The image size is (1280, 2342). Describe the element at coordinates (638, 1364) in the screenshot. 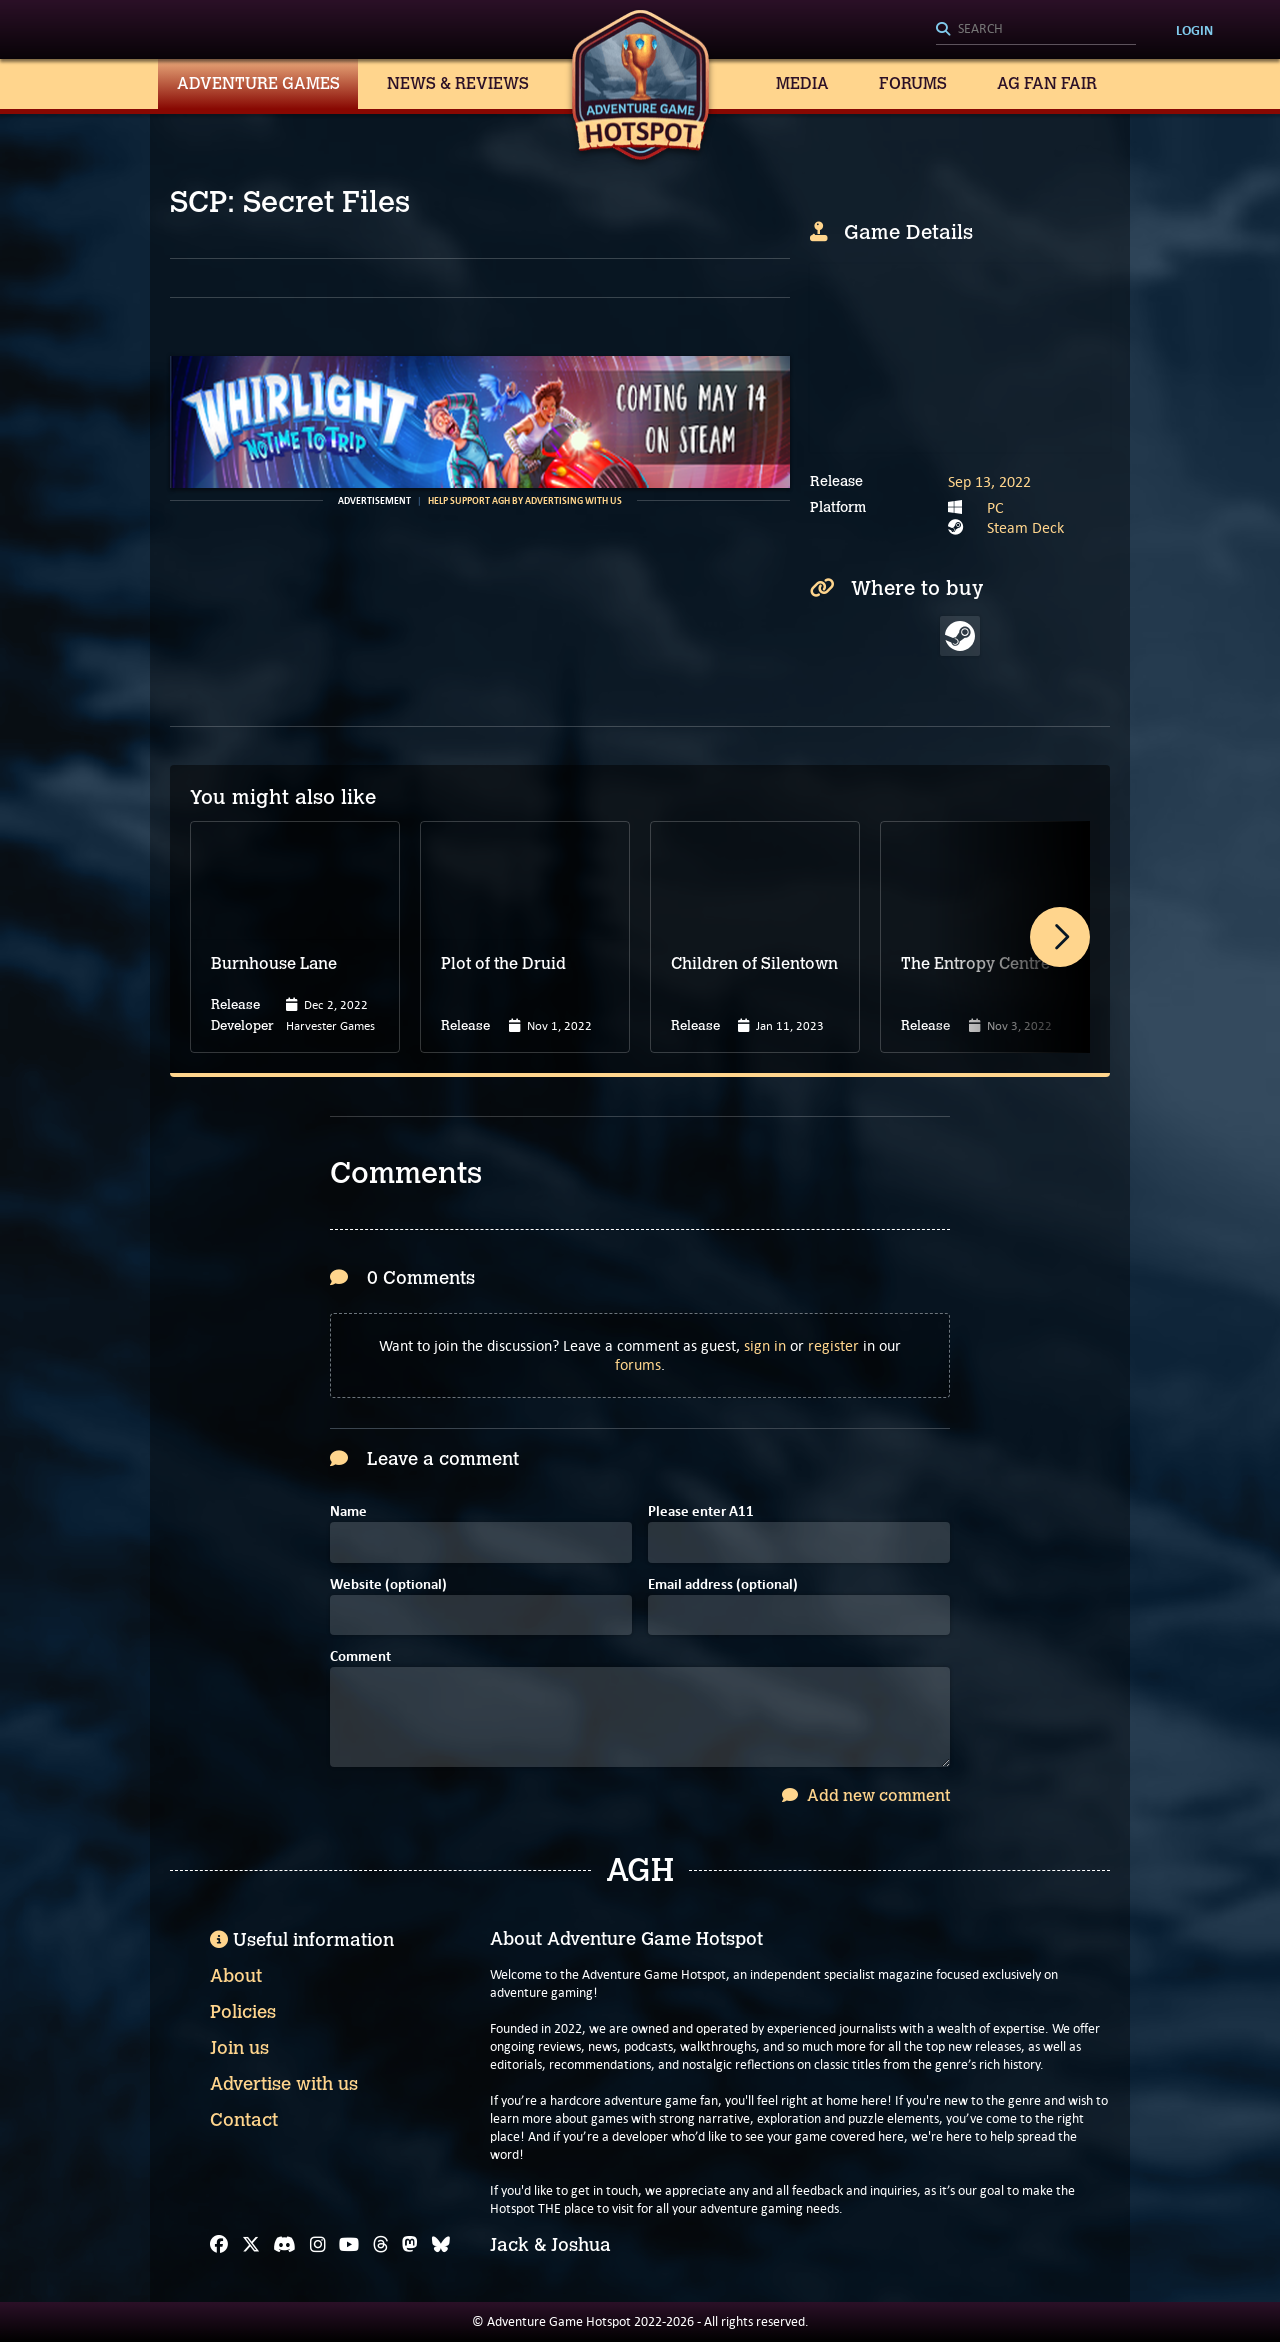

I see `forums` at that location.